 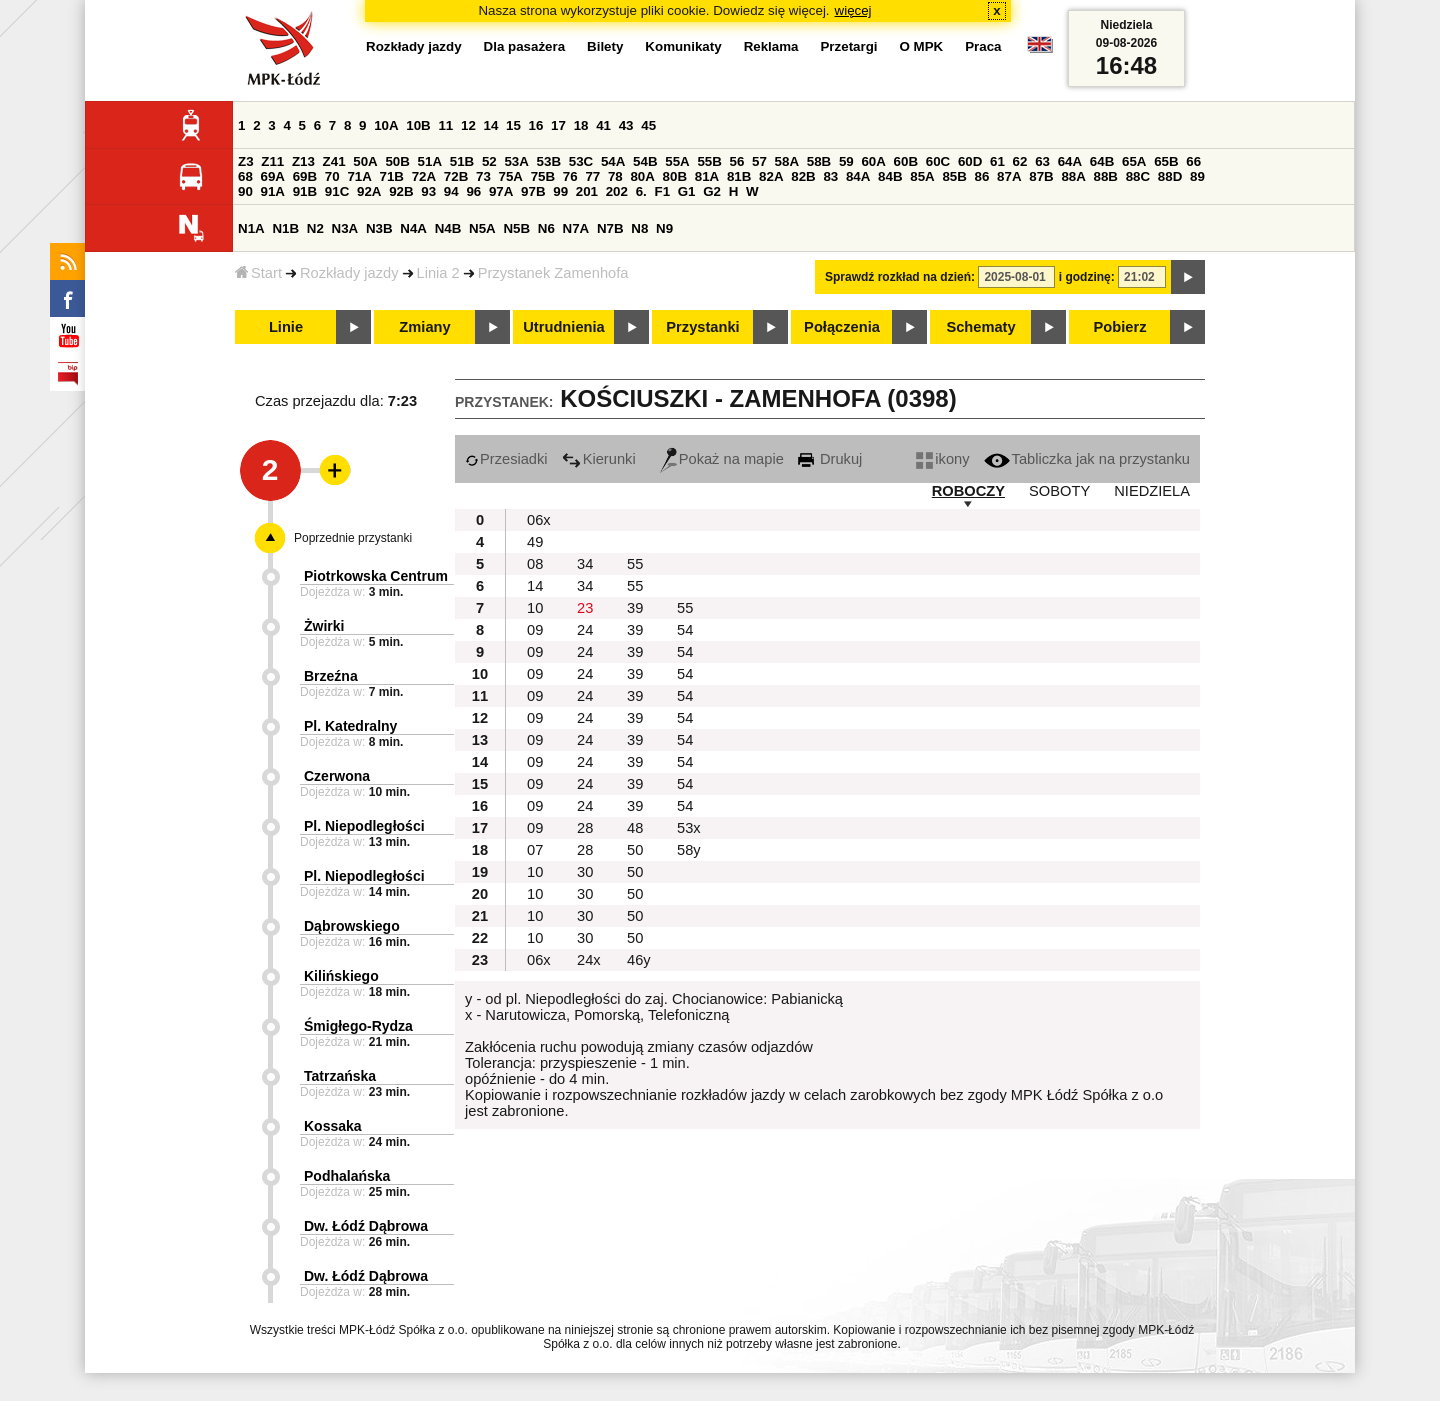 I want to click on 77, so click(x=592, y=176).